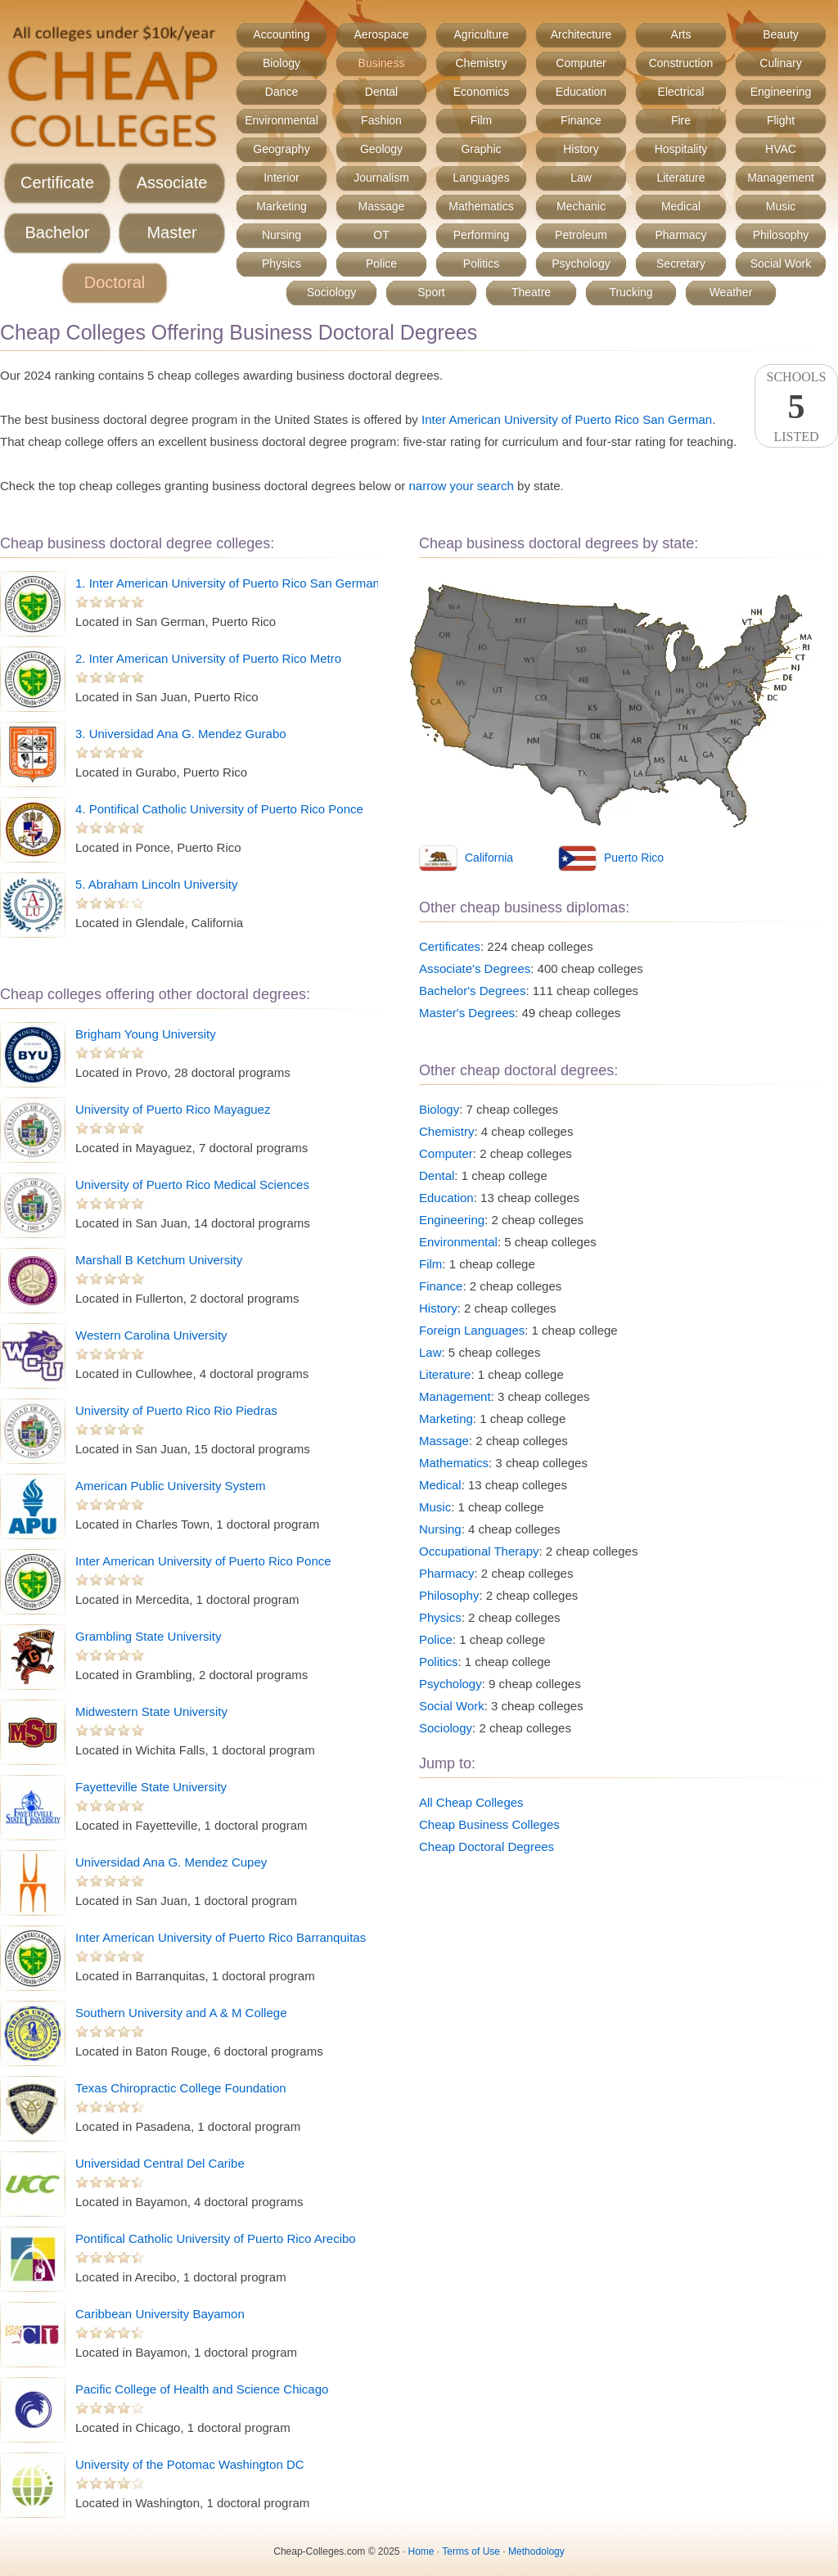 The height and width of the screenshot is (2576, 838). I want to click on University of Puerto Rico Rio Piedras, so click(176, 1410).